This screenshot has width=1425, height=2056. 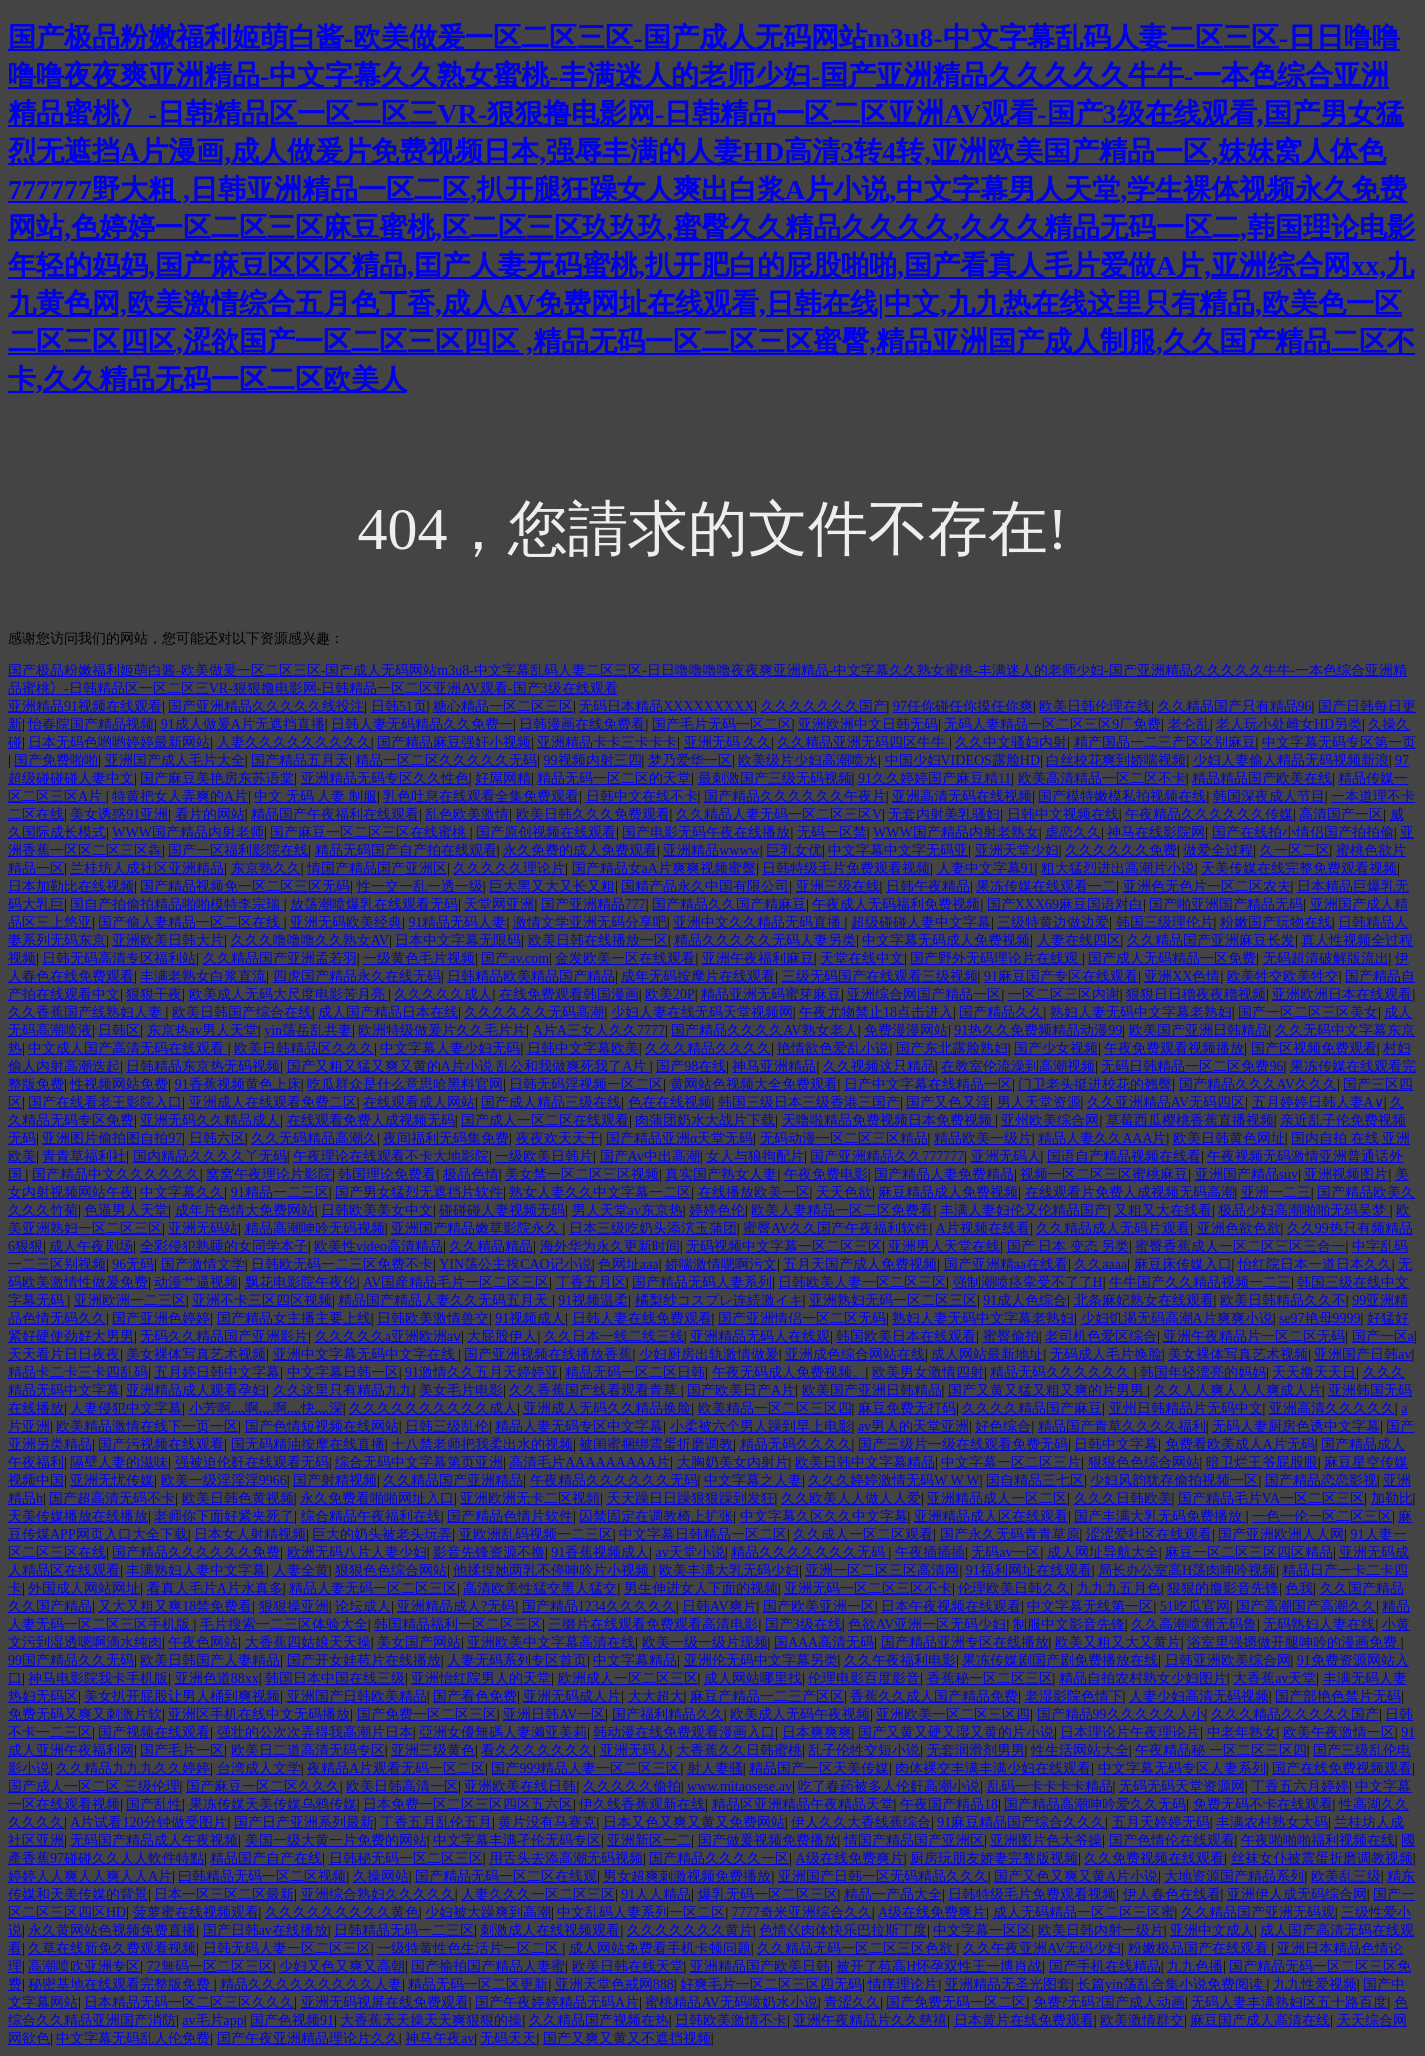 I want to click on 五月天婷婷无码, so click(x=1161, y=1822).